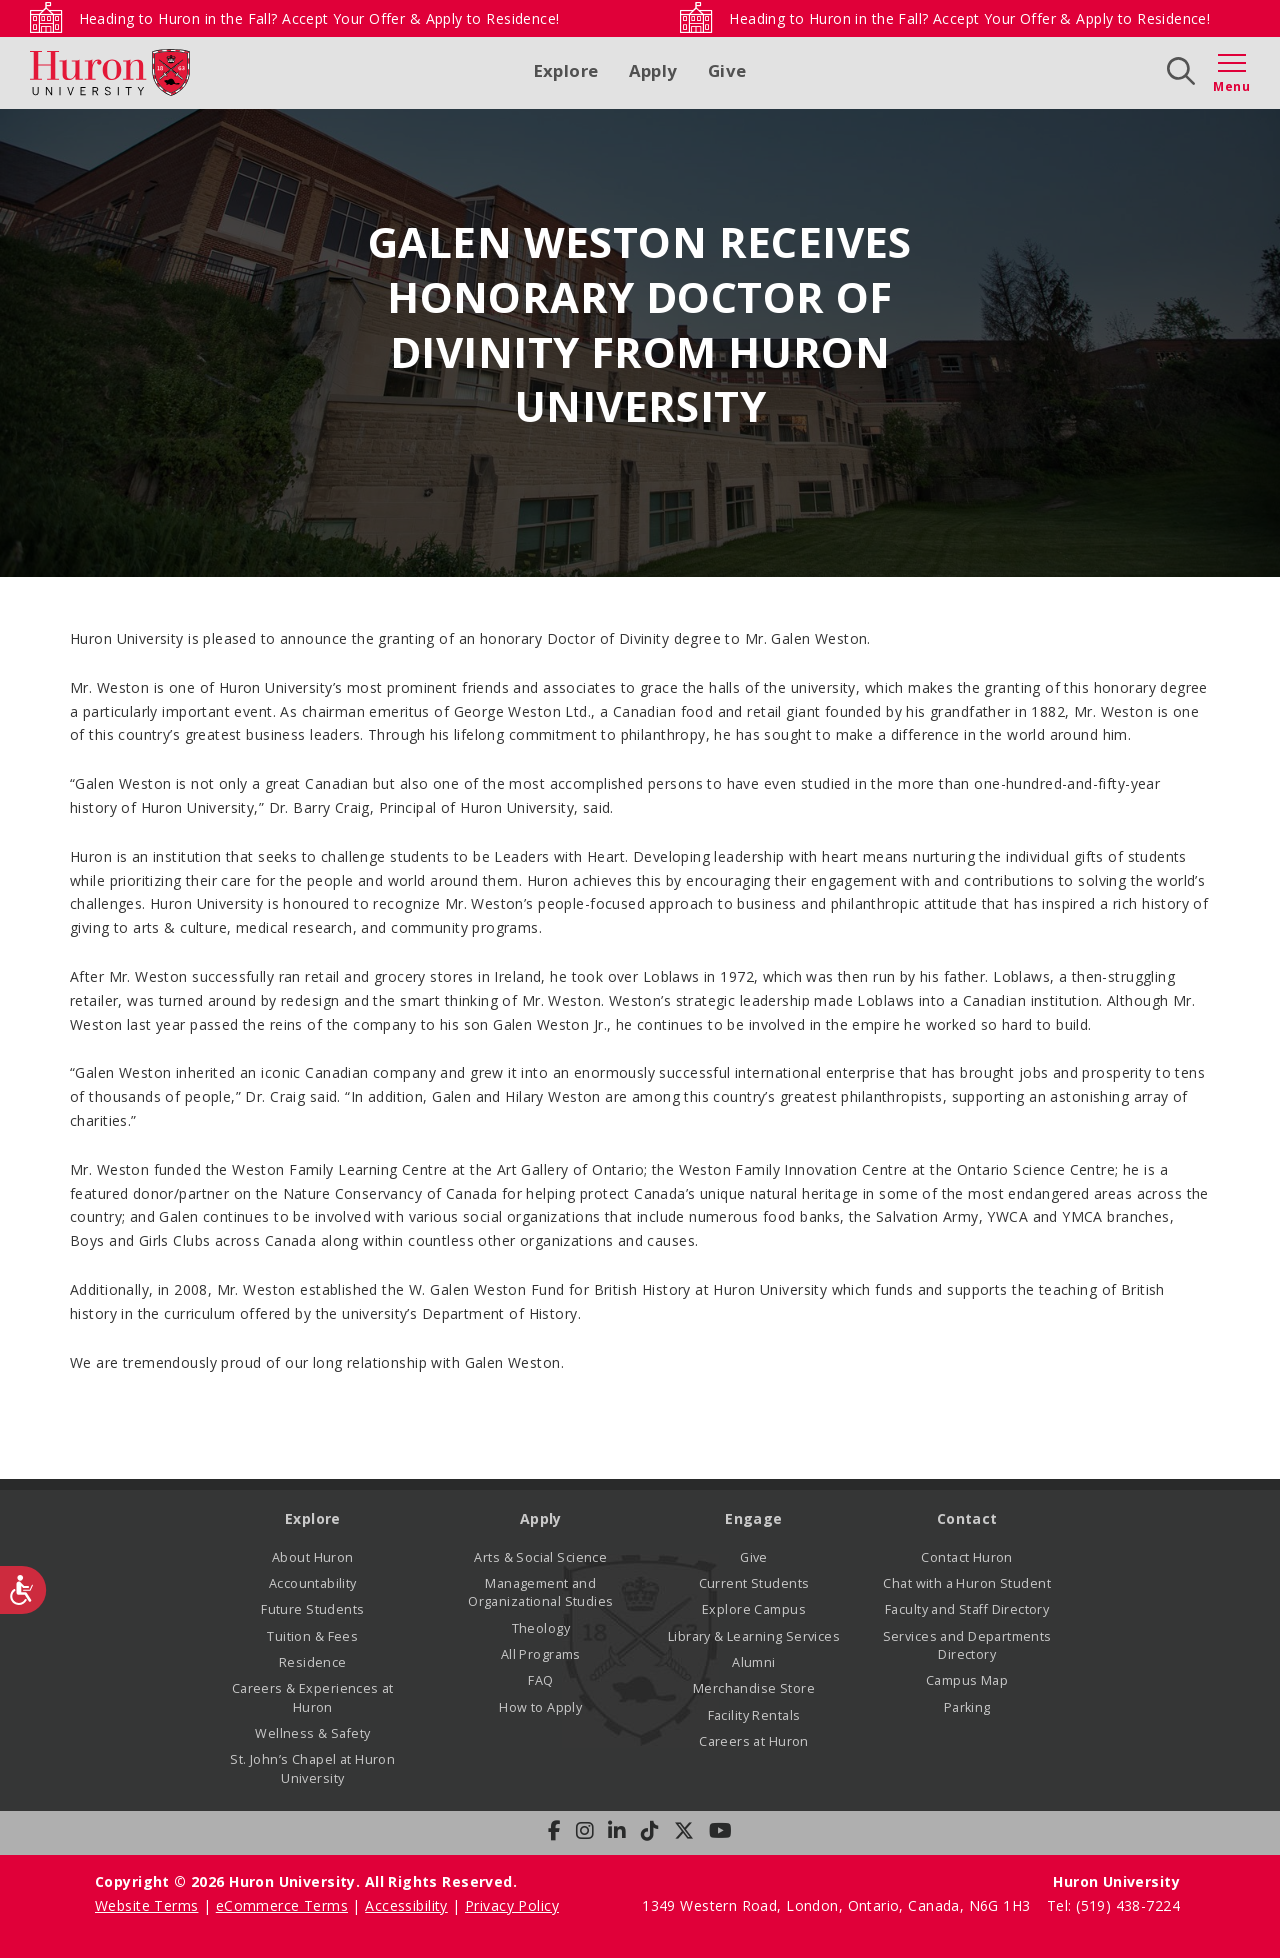 The height and width of the screenshot is (1958, 1280). What do you see at coordinates (312, 1636) in the screenshot?
I see `Tuition & Fees` at bounding box center [312, 1636].